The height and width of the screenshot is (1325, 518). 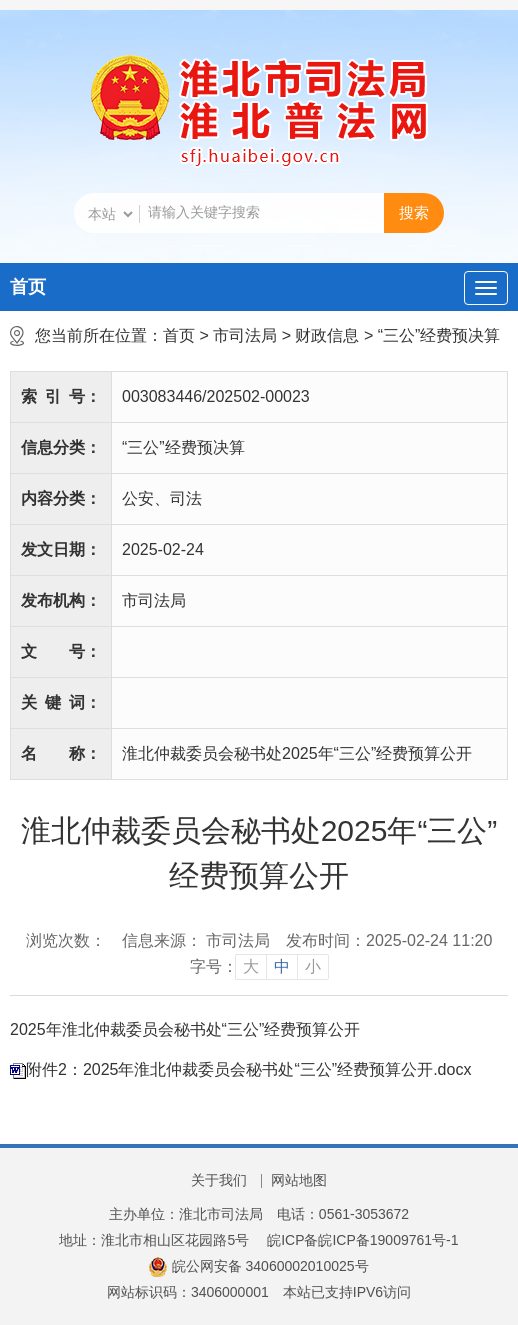 I want to click on 皖ICP备皖ICP备19009761号-1, so click(x=362, y=1240).